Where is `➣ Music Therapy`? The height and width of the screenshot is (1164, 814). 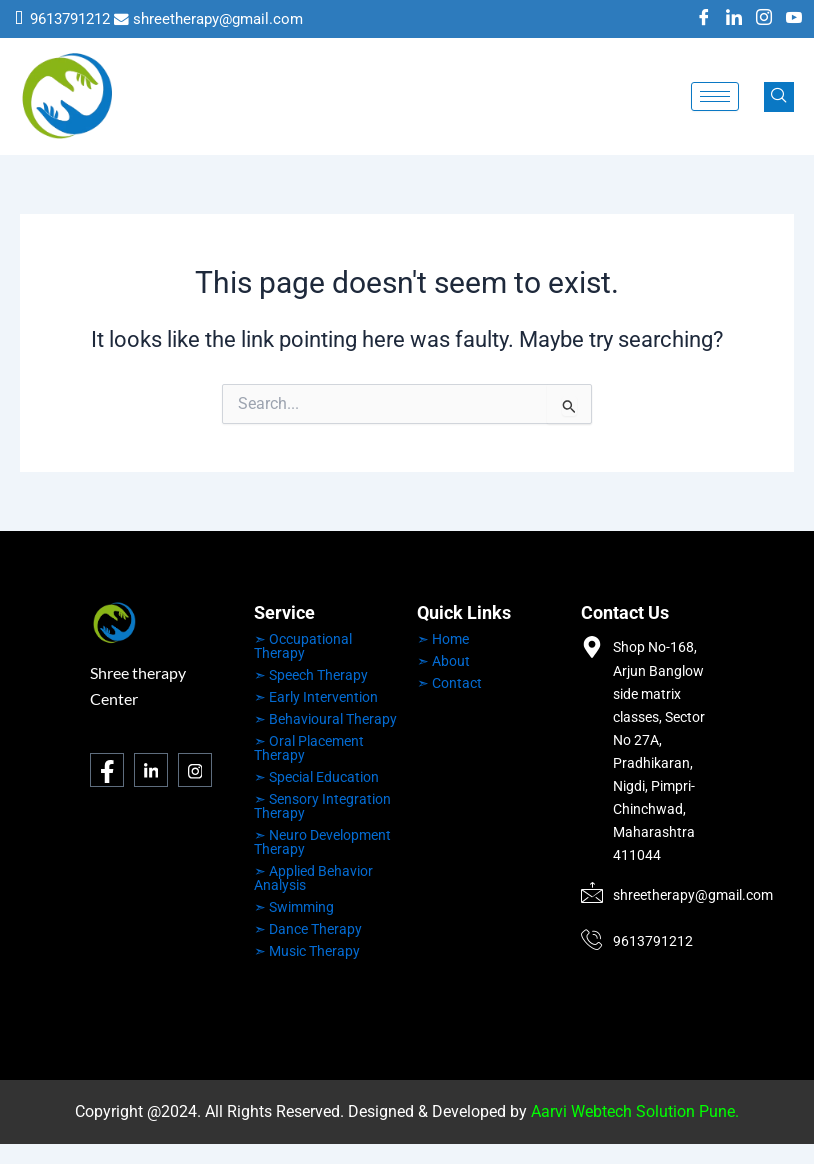
➣ Music Therapy is located at coordinates (307, 951).